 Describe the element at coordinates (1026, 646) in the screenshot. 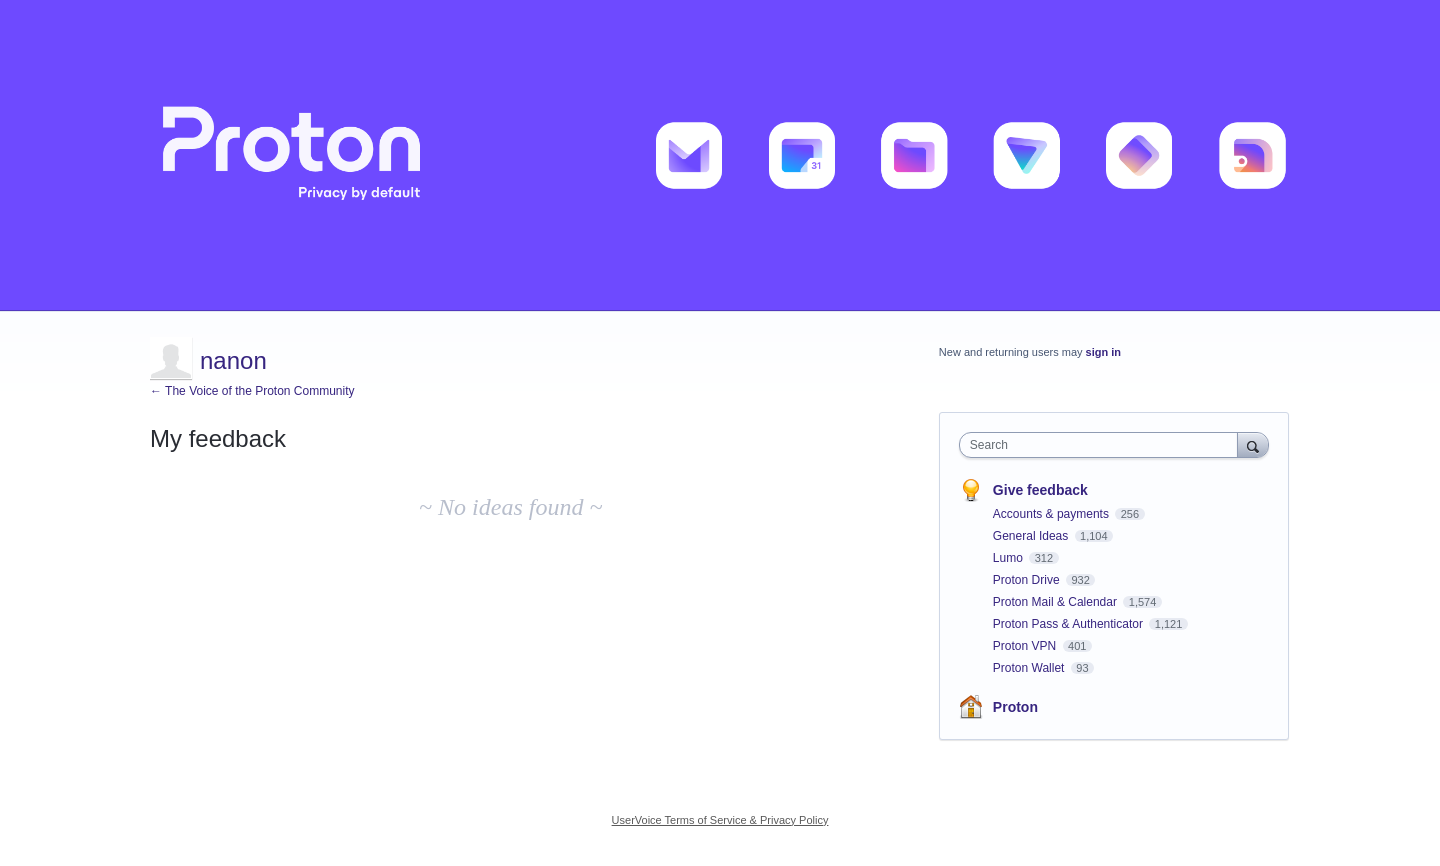

I see `Proton VPN` at that location.